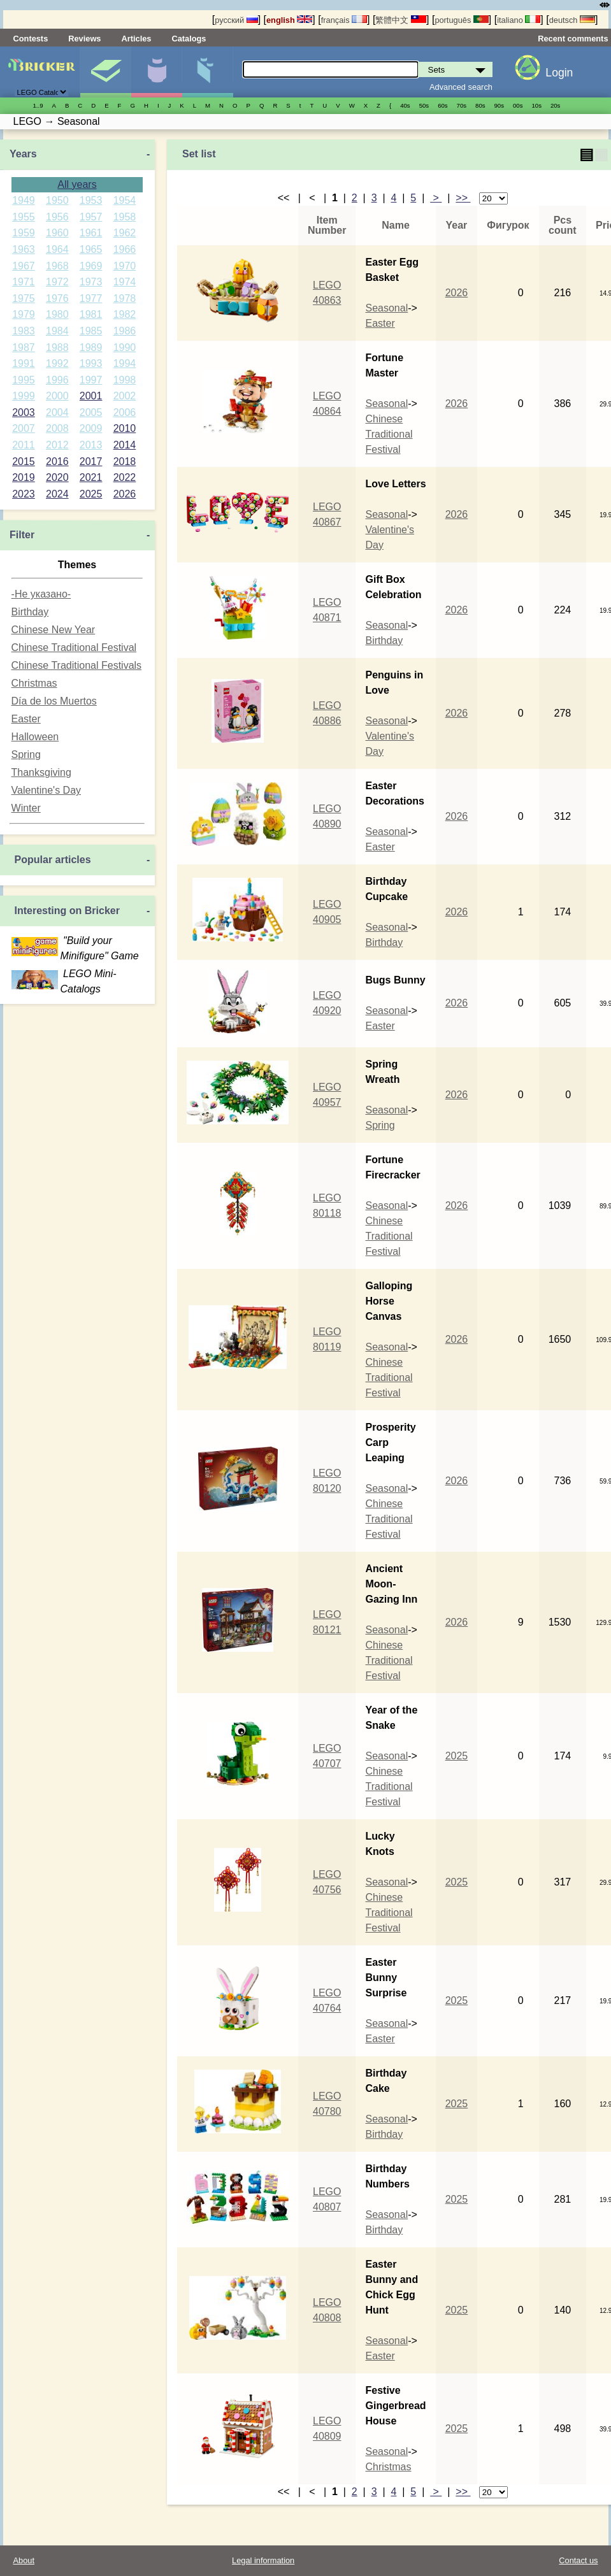  I want to click on 40s, so click(405, 105).